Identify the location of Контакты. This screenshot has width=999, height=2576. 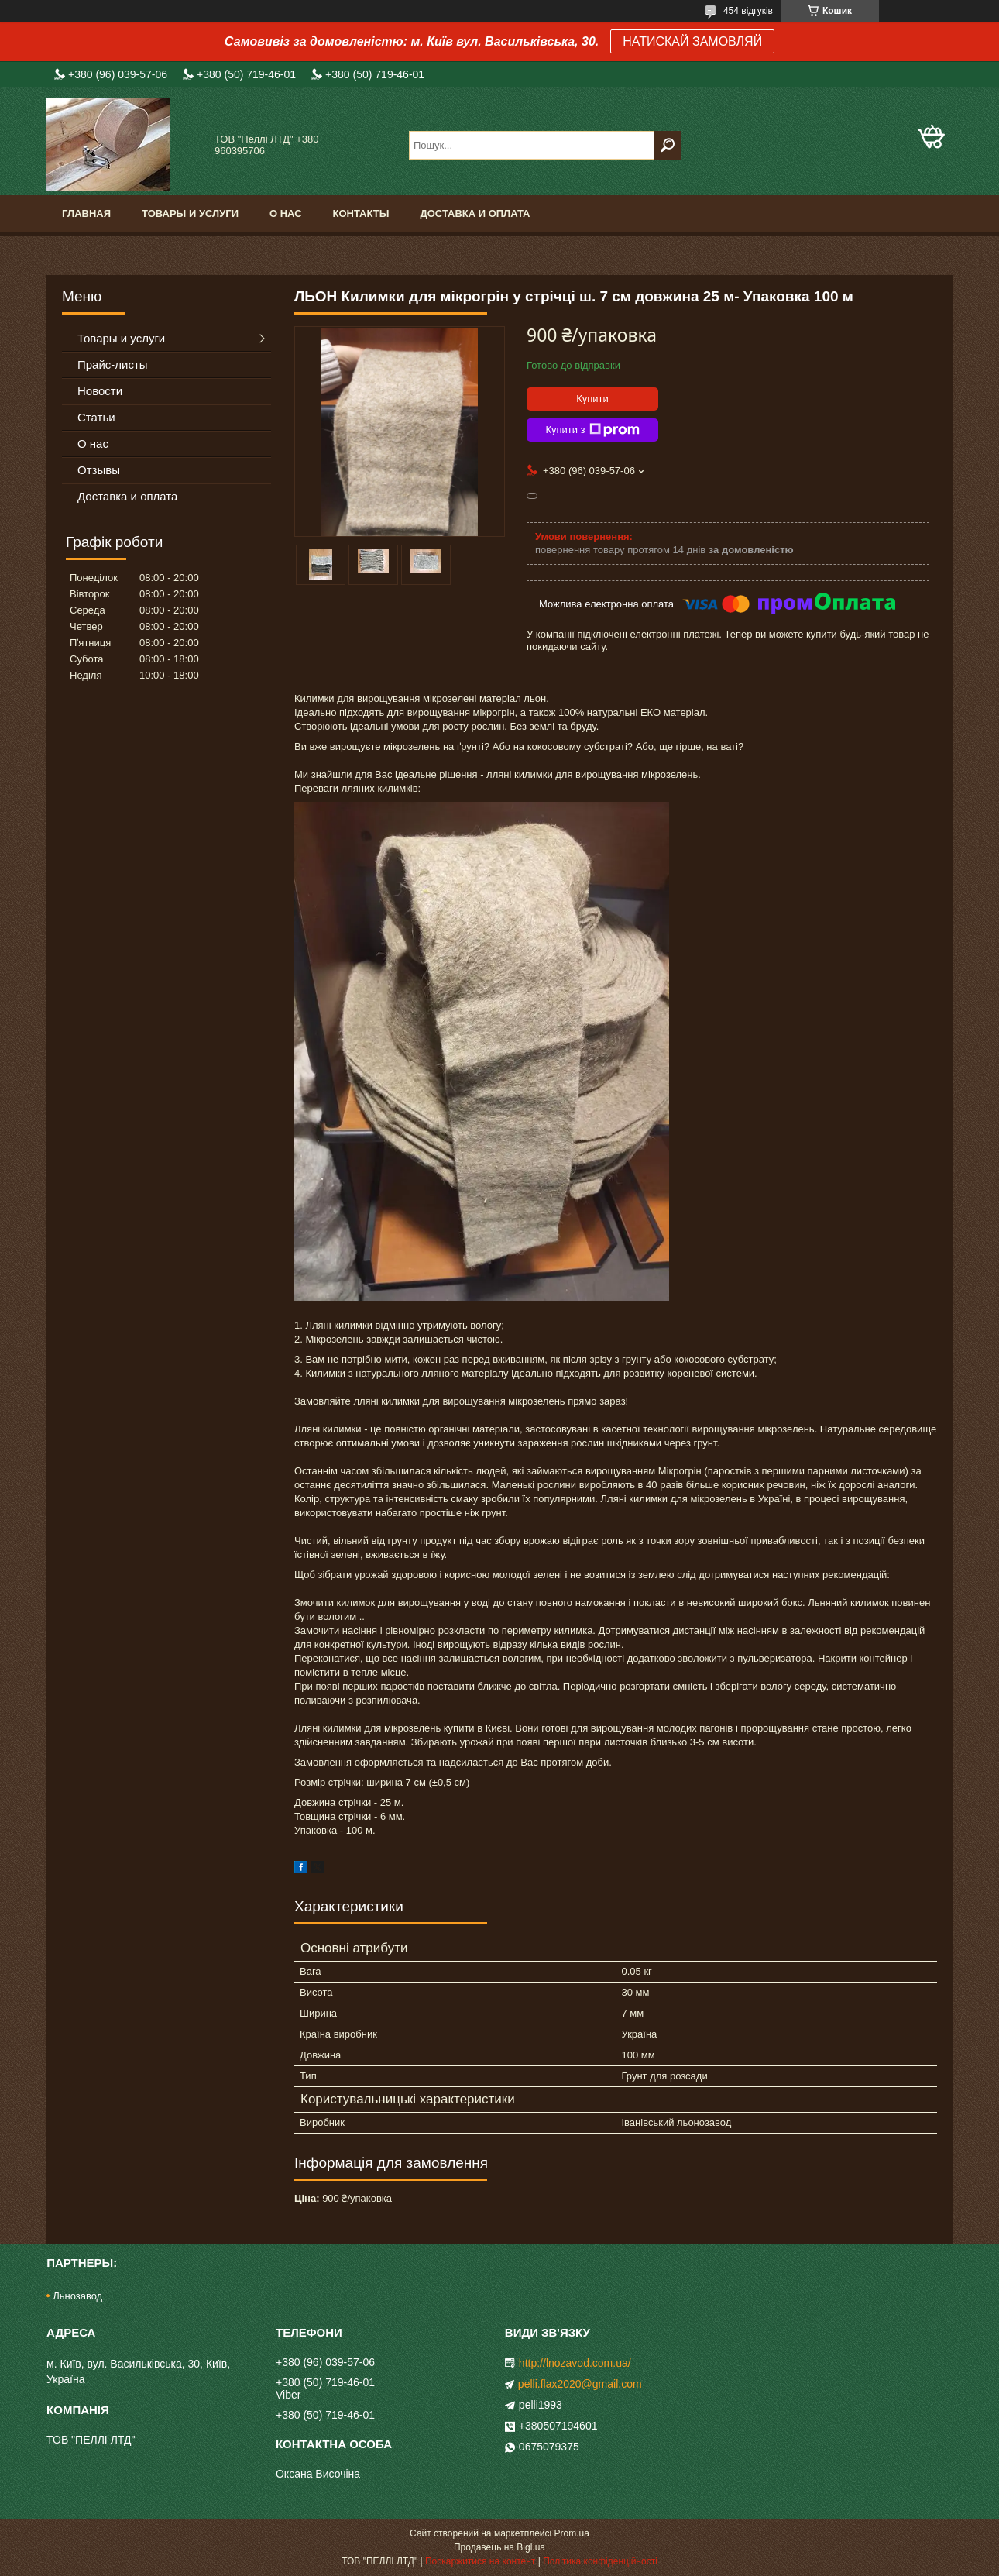
(361, 213).